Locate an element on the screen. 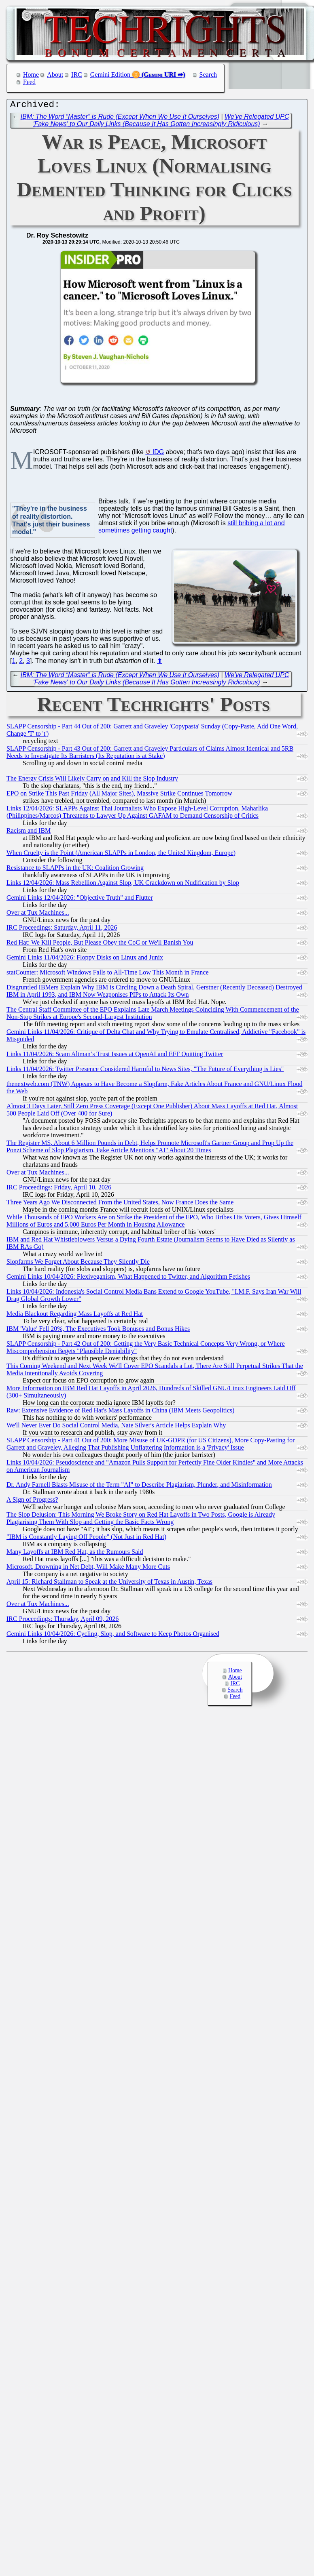 Image resolution: width=314 pixels, height=2576 pixels. We've Relegated UPC 'Fake News' to Our Daily Links (Because It Has Gotten Increasingly Ridiculous) is located at coordinates (161, 122).